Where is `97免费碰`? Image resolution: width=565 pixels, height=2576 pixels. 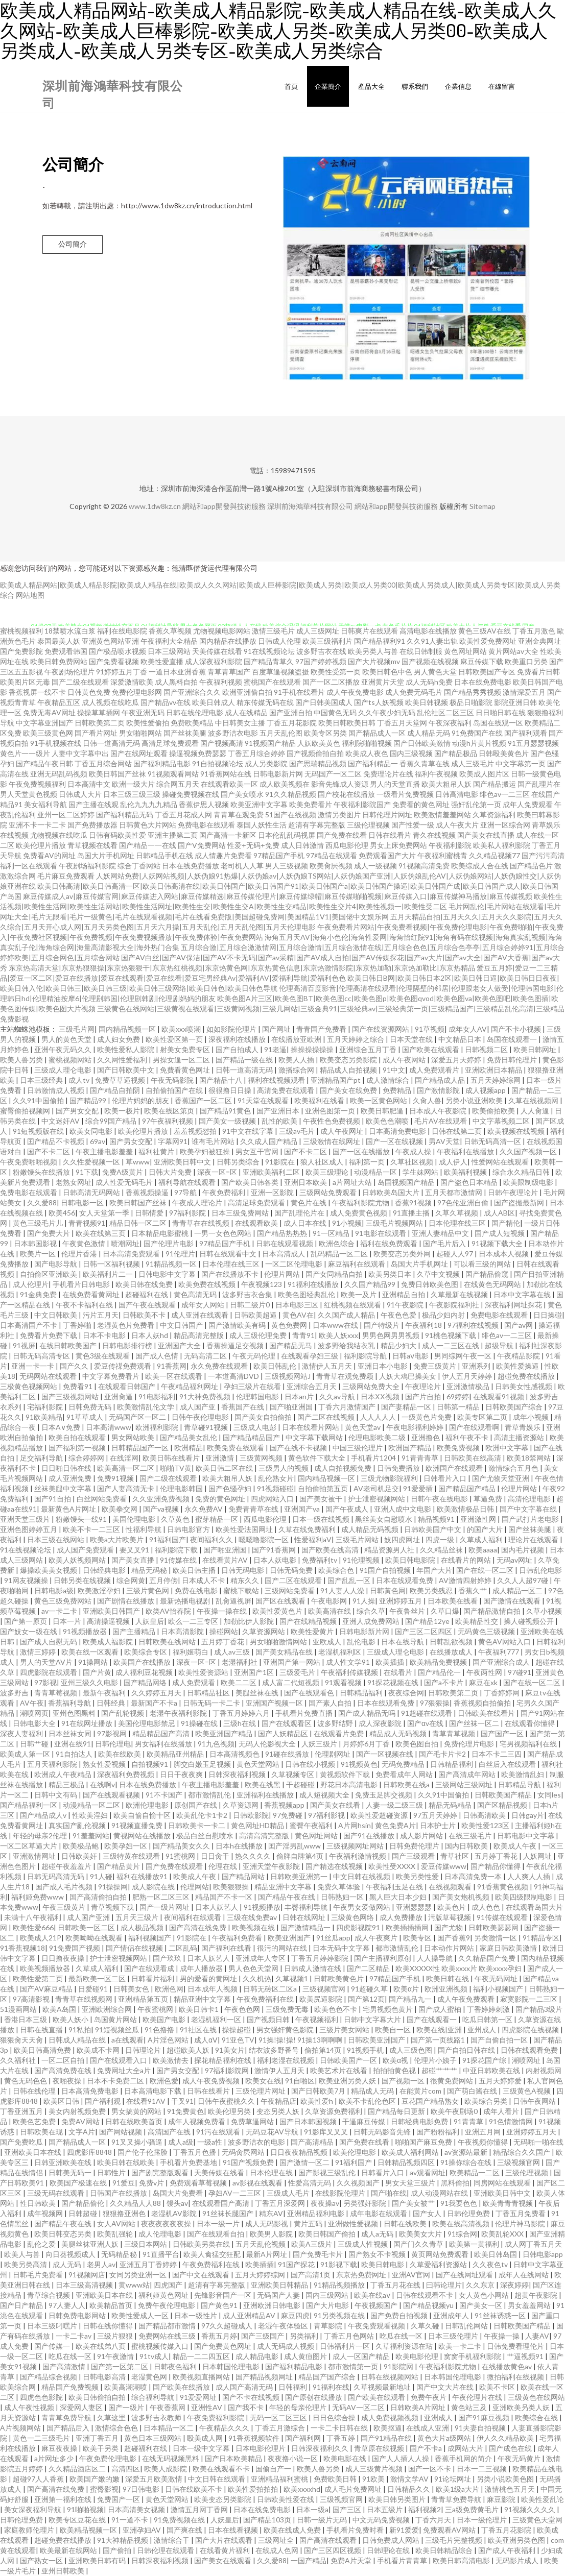 97免费碰 is located at coordinates (288, 1815).